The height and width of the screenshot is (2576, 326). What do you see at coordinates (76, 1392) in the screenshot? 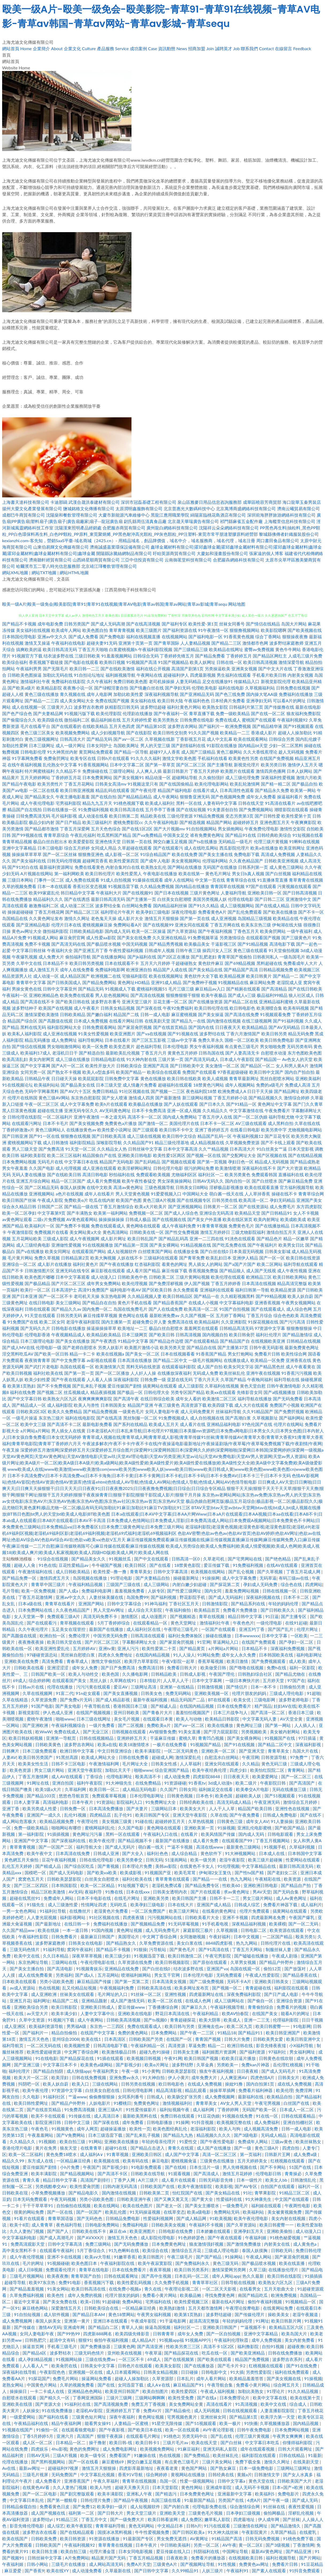
I see `丝瓜视频成人` at bounding box center [76, 1392].